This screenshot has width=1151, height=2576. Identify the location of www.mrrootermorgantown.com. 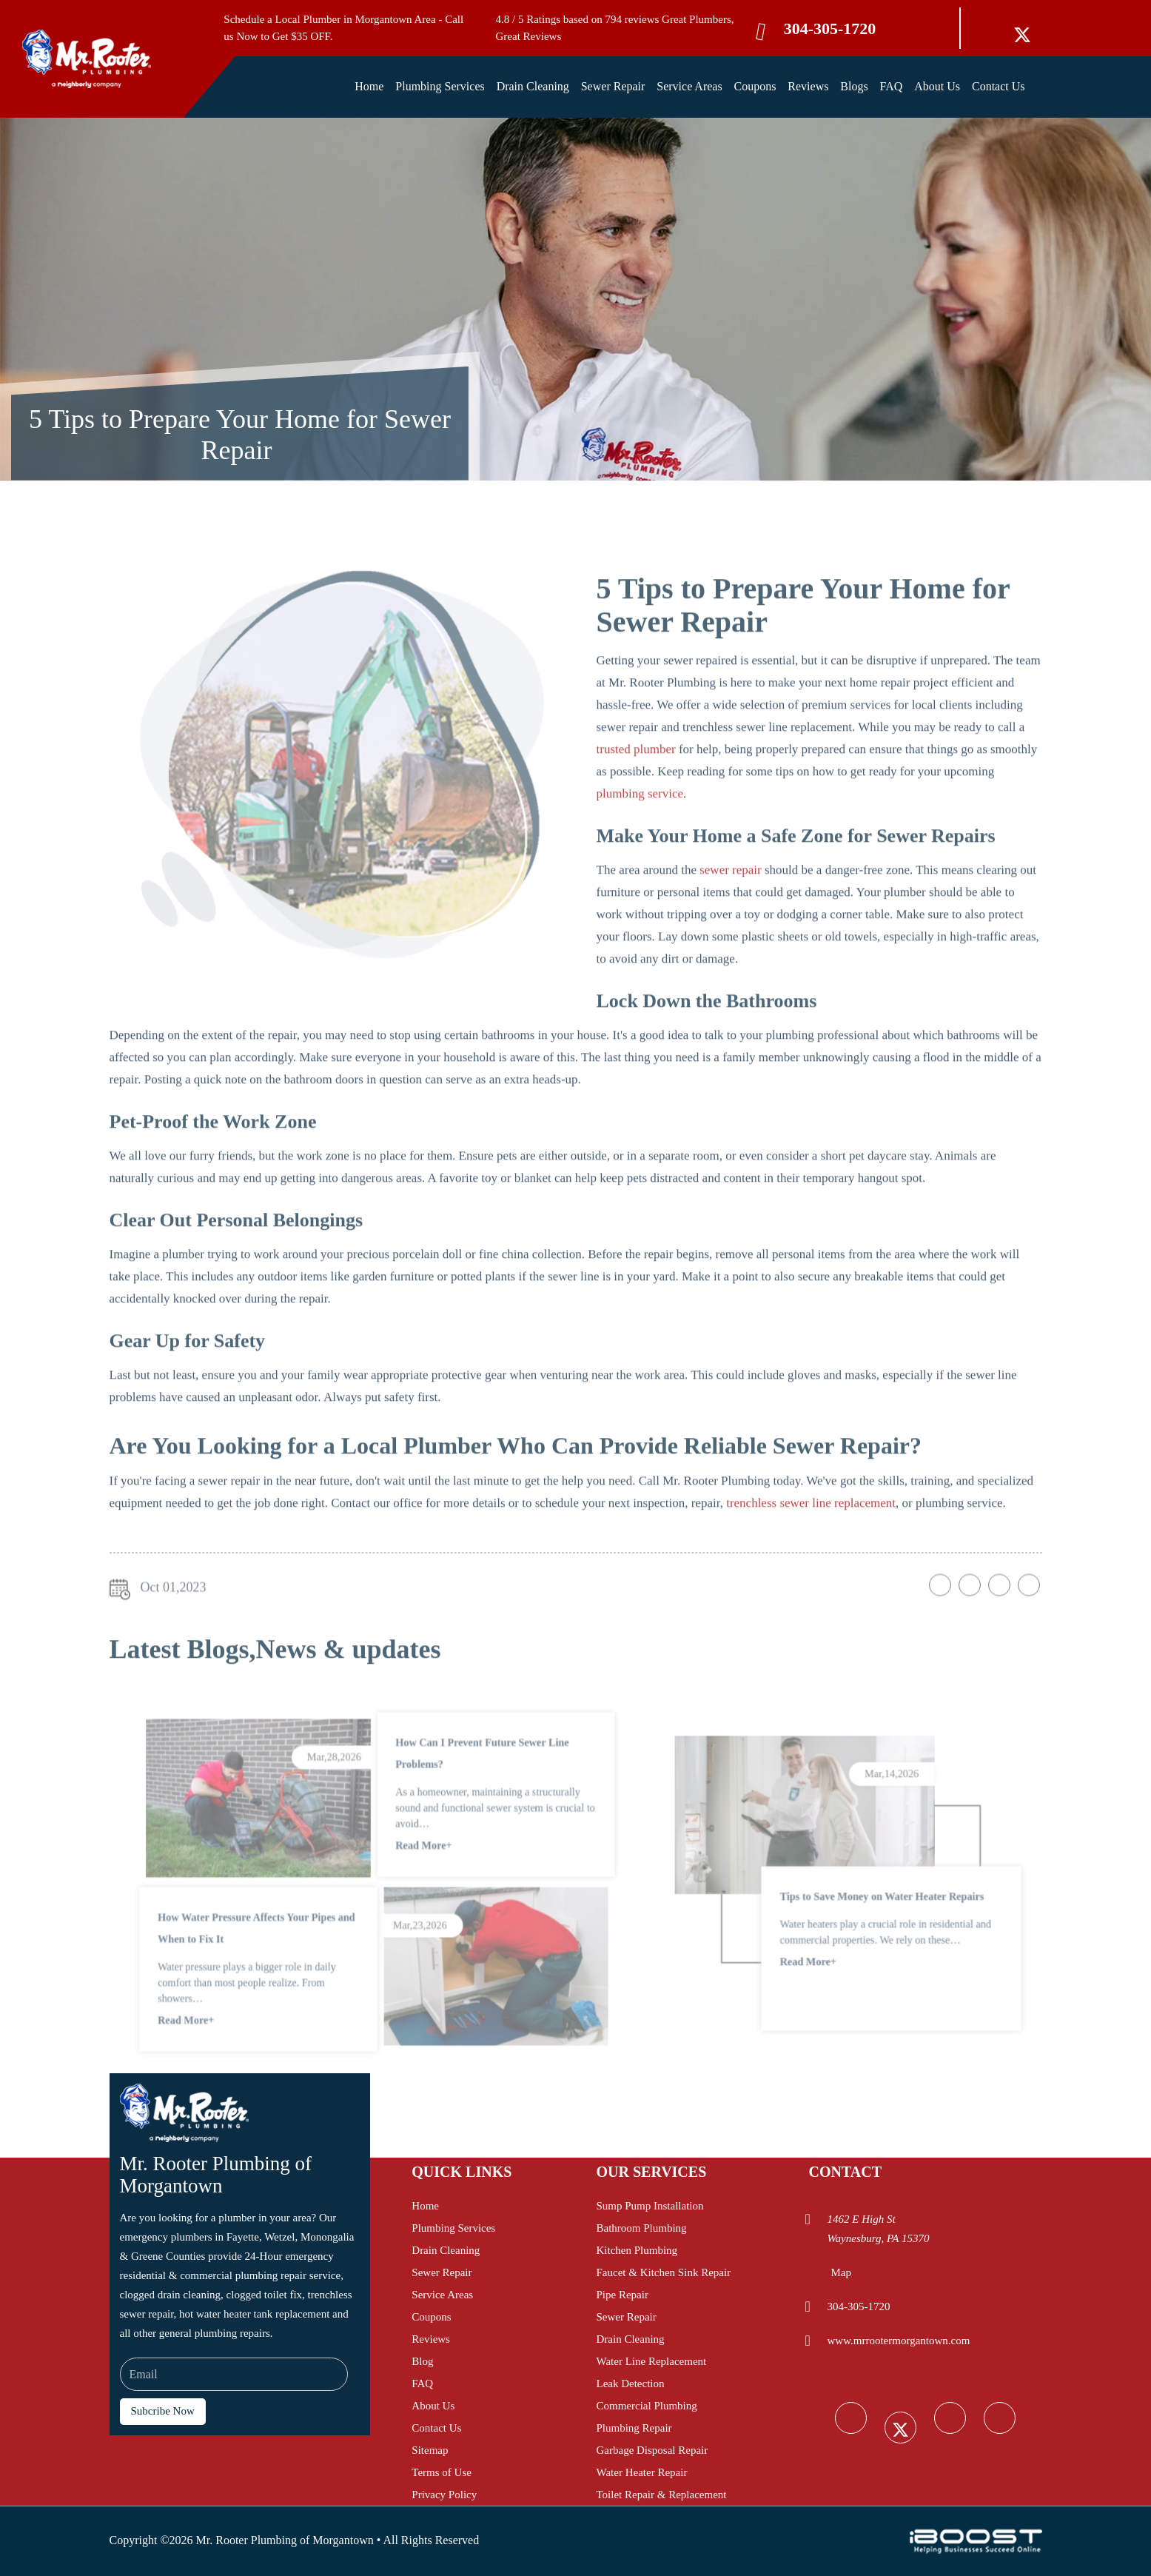
(898, 2340).